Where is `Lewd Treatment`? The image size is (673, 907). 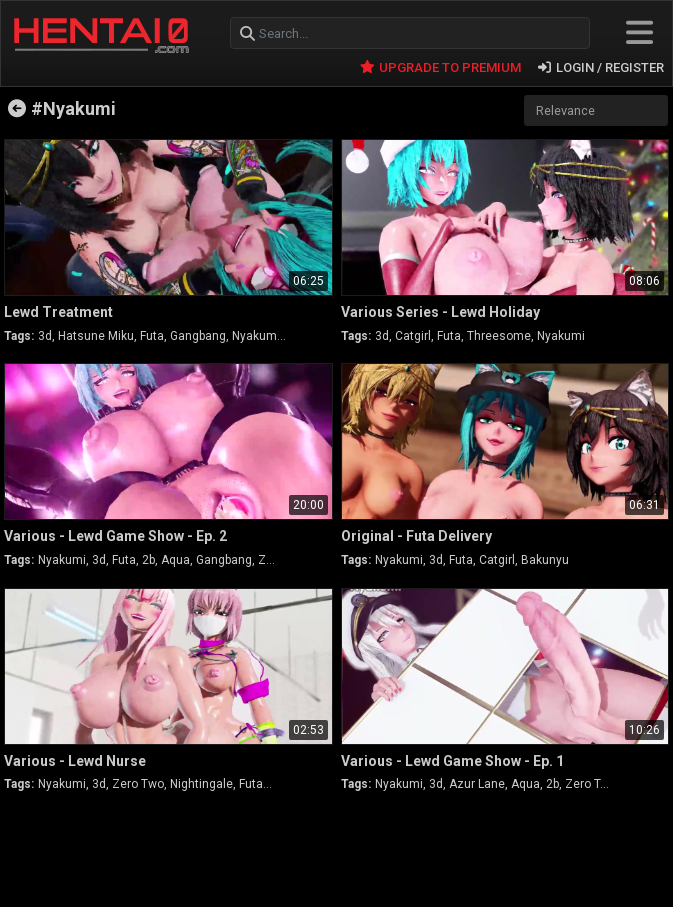
Lewd Treatment is located at coordinates (58, 312).